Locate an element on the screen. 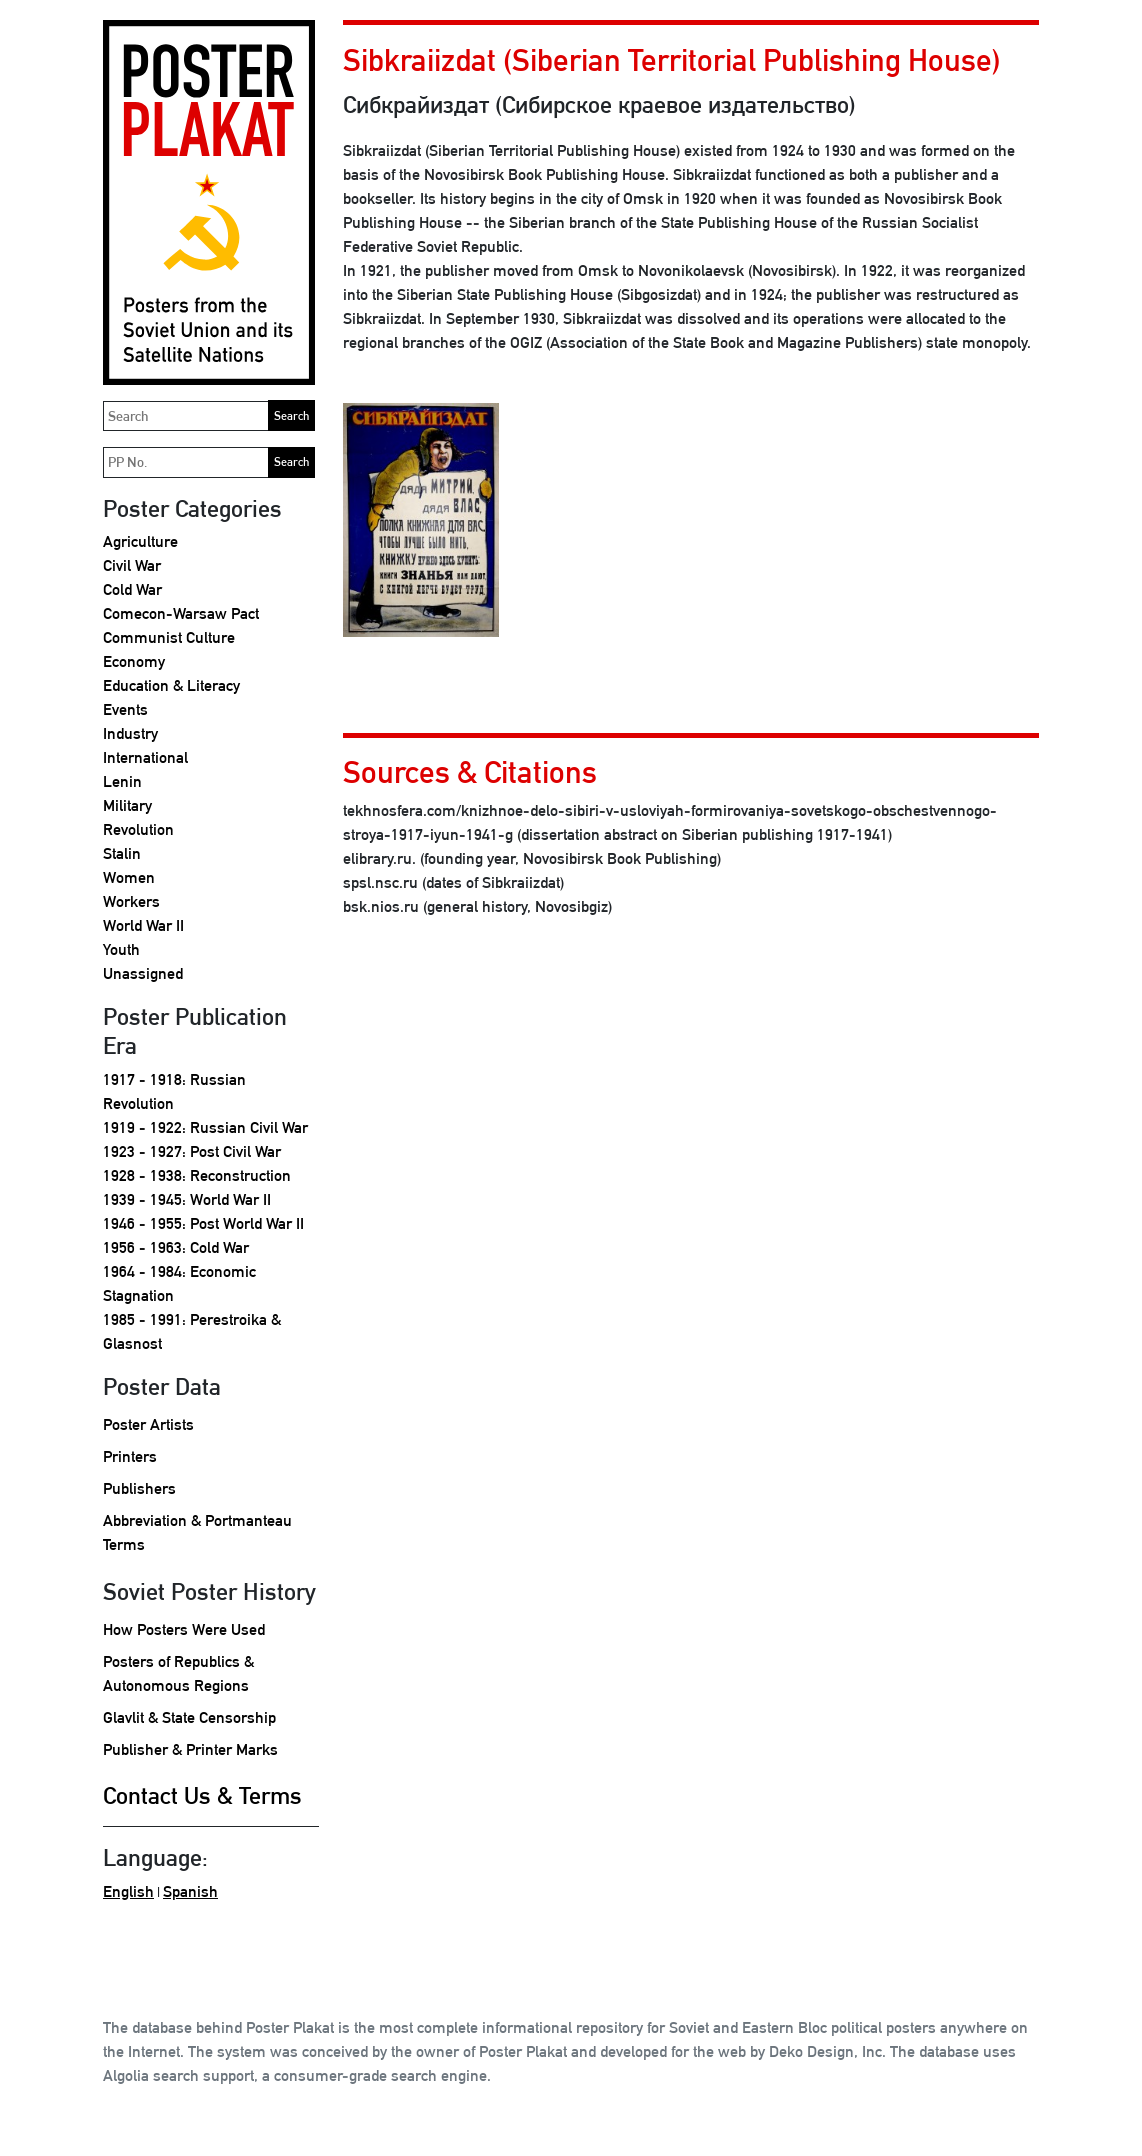 Image resolution: width=1142 pixels, height=2156 pixels. Economy is located at coordinates (134, 661).